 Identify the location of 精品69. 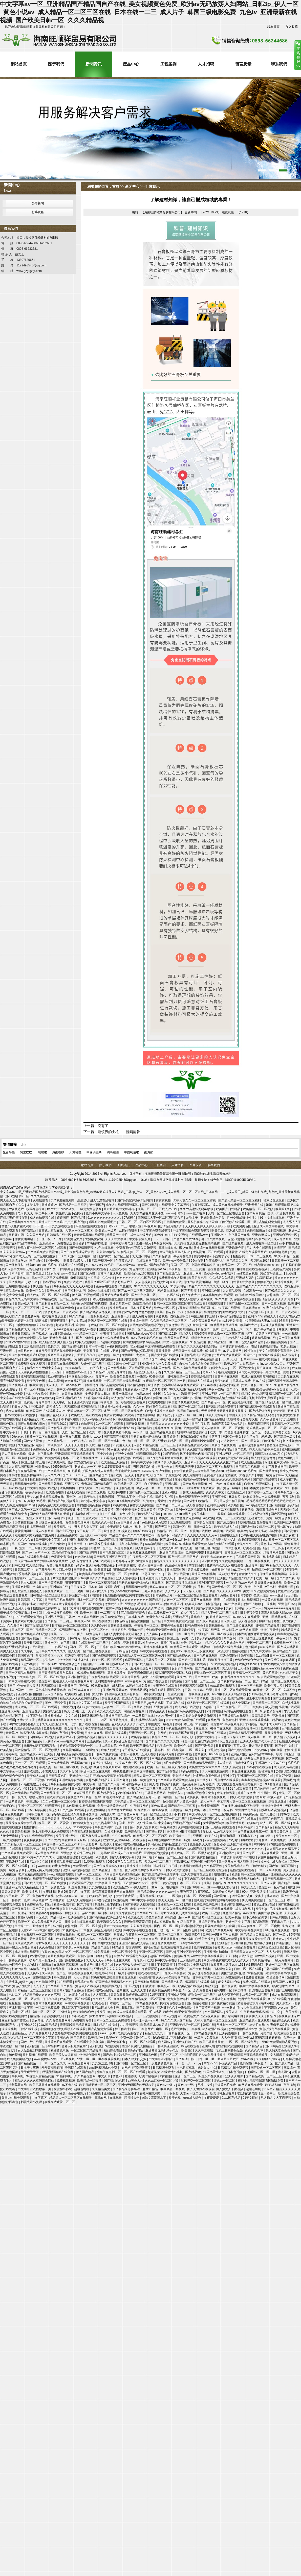
(245, 1393).